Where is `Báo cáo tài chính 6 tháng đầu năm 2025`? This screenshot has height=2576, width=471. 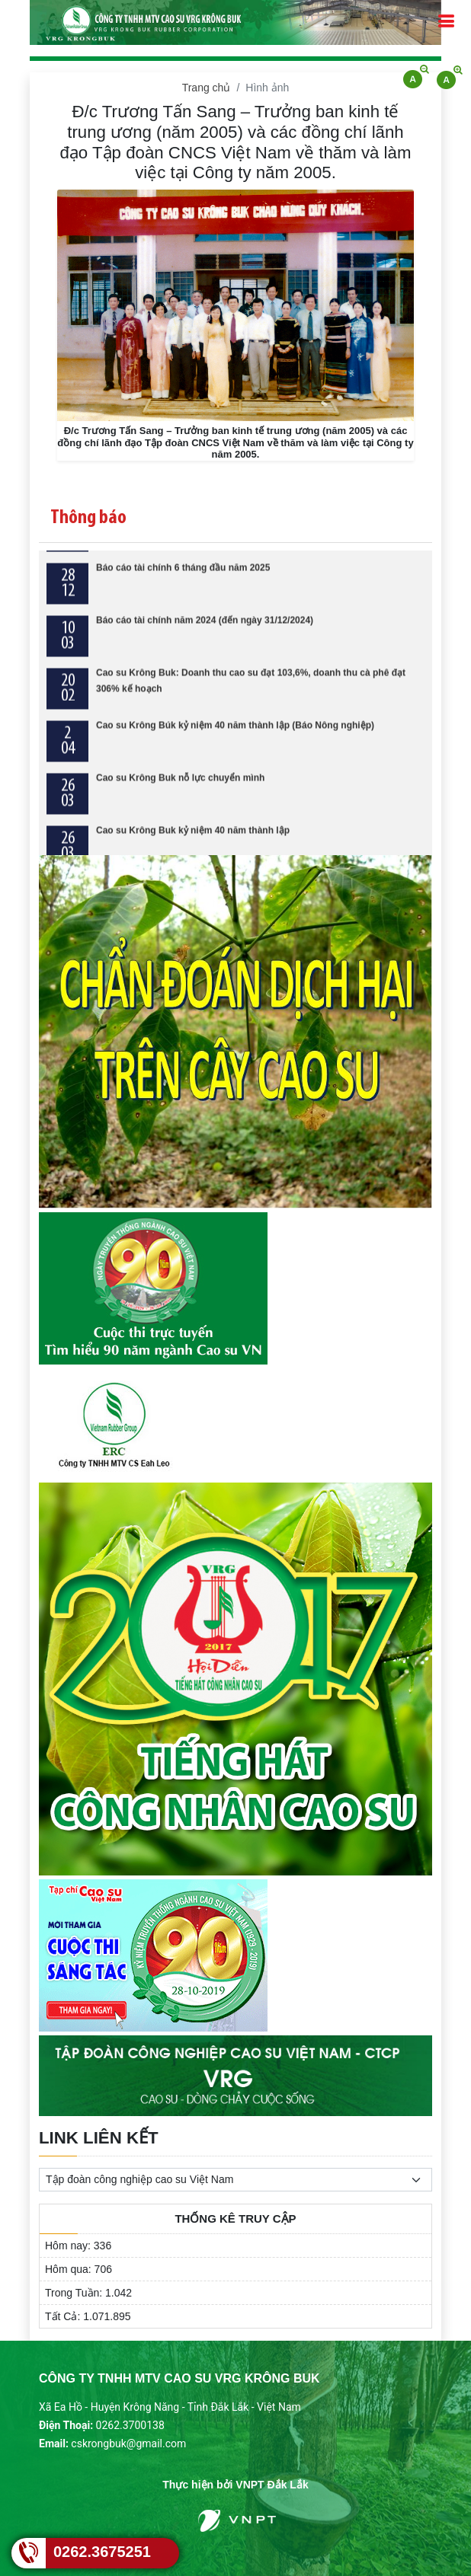 Báo cáo tài chính 6 tháng đầu năm 2025 is located at coordinates (183, 581).